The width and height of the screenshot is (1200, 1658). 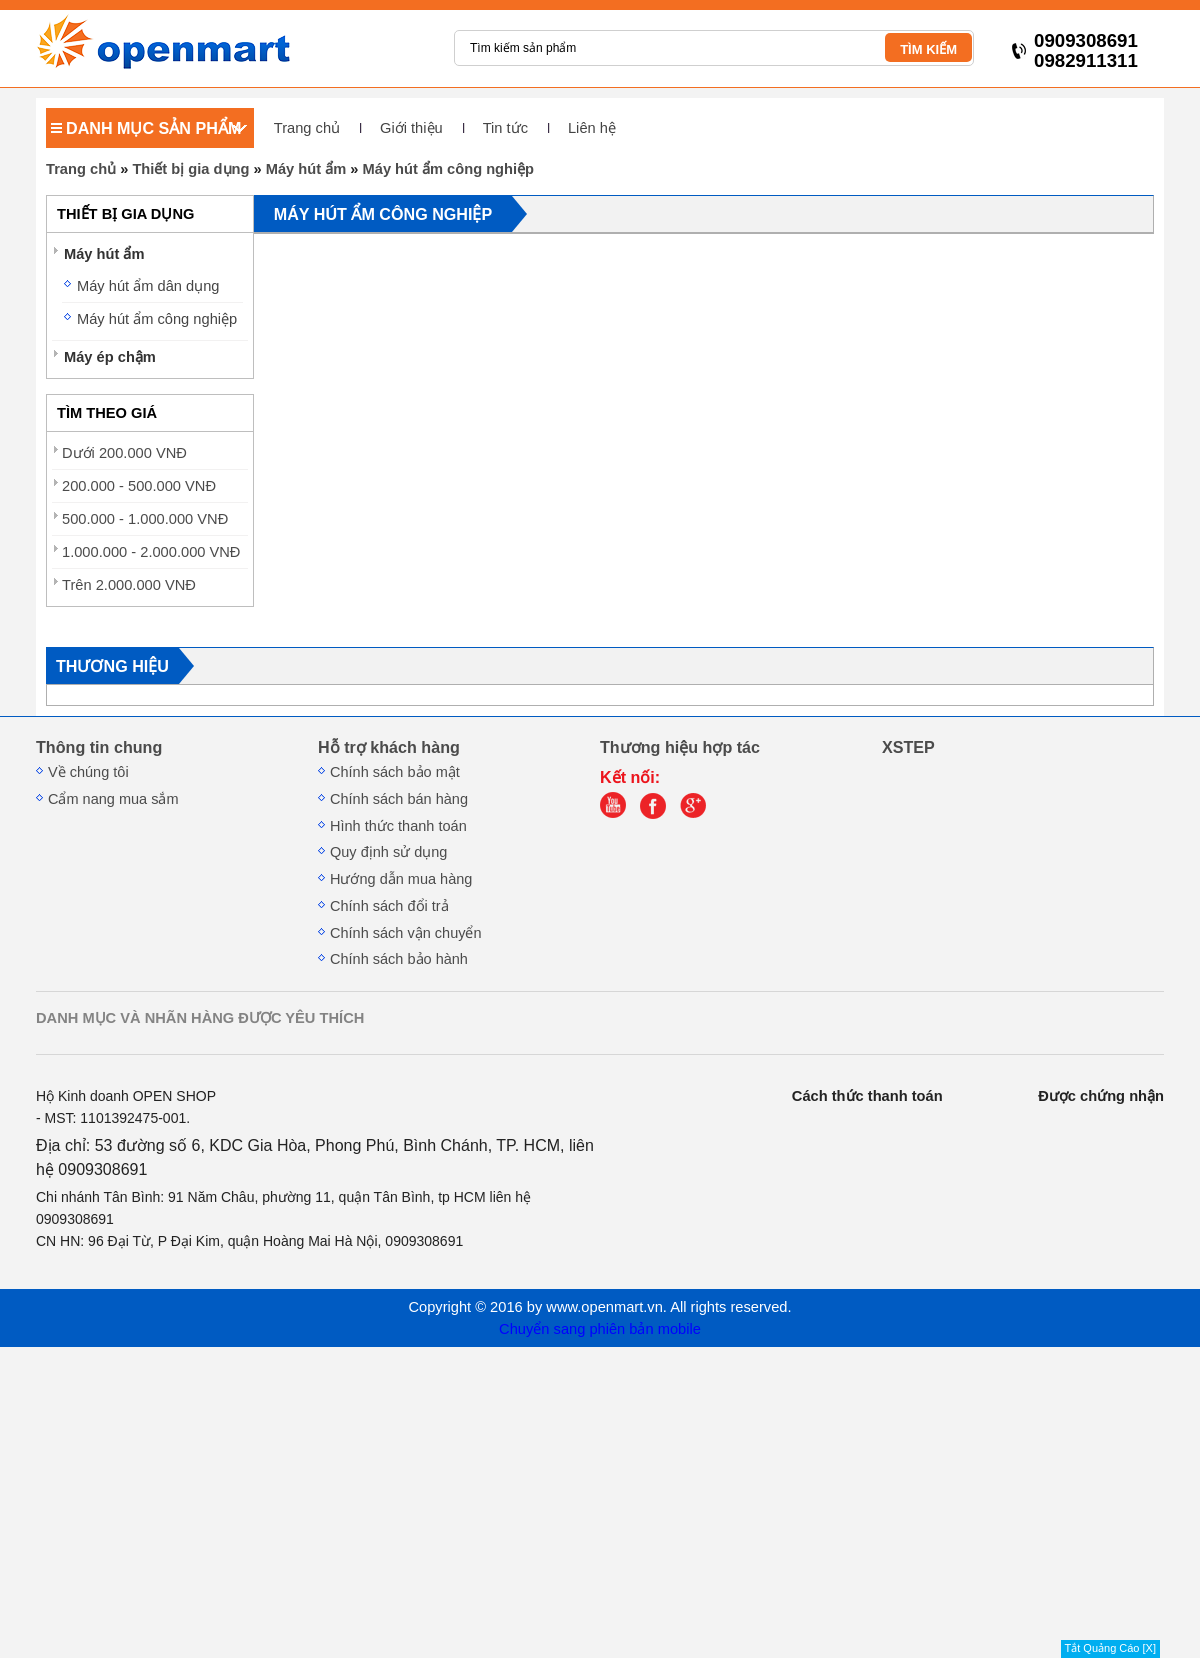 I want to click on Chính sách vận chuyển, so click(x=406, y=933).